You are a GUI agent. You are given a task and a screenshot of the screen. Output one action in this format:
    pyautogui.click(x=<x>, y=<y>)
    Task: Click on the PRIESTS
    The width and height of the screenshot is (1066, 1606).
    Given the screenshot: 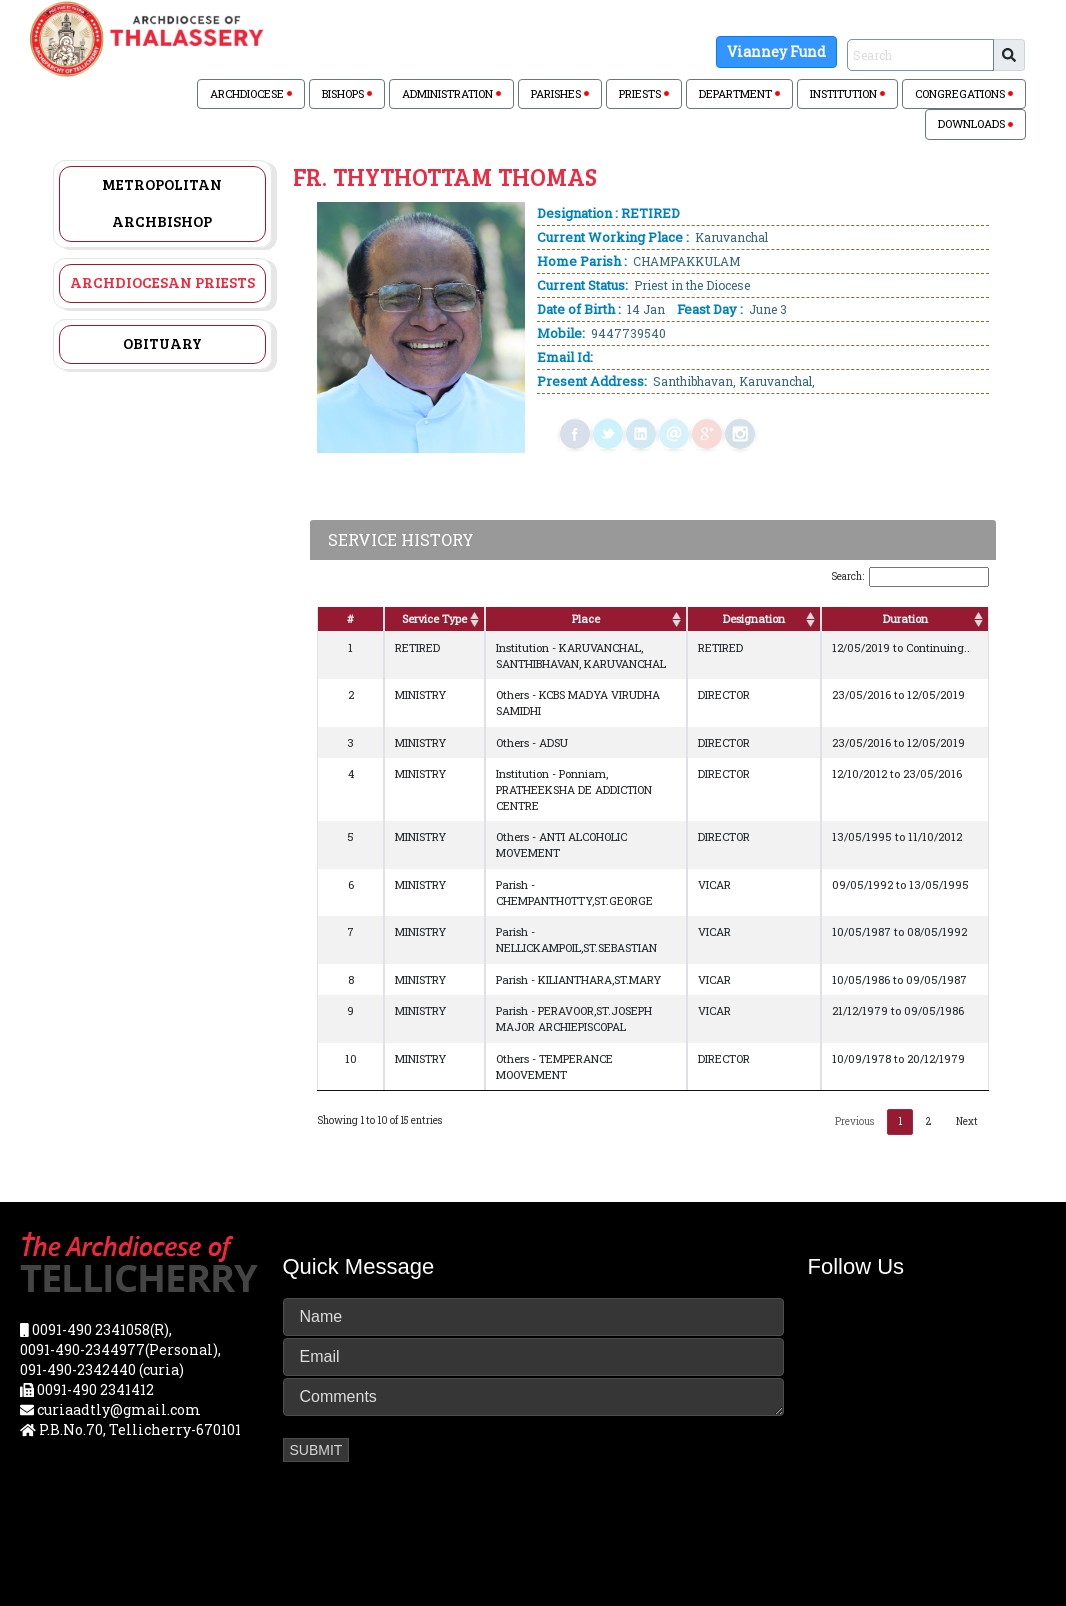 What is the action you would take?
    pyautogui.click(x=644, y=93)
    